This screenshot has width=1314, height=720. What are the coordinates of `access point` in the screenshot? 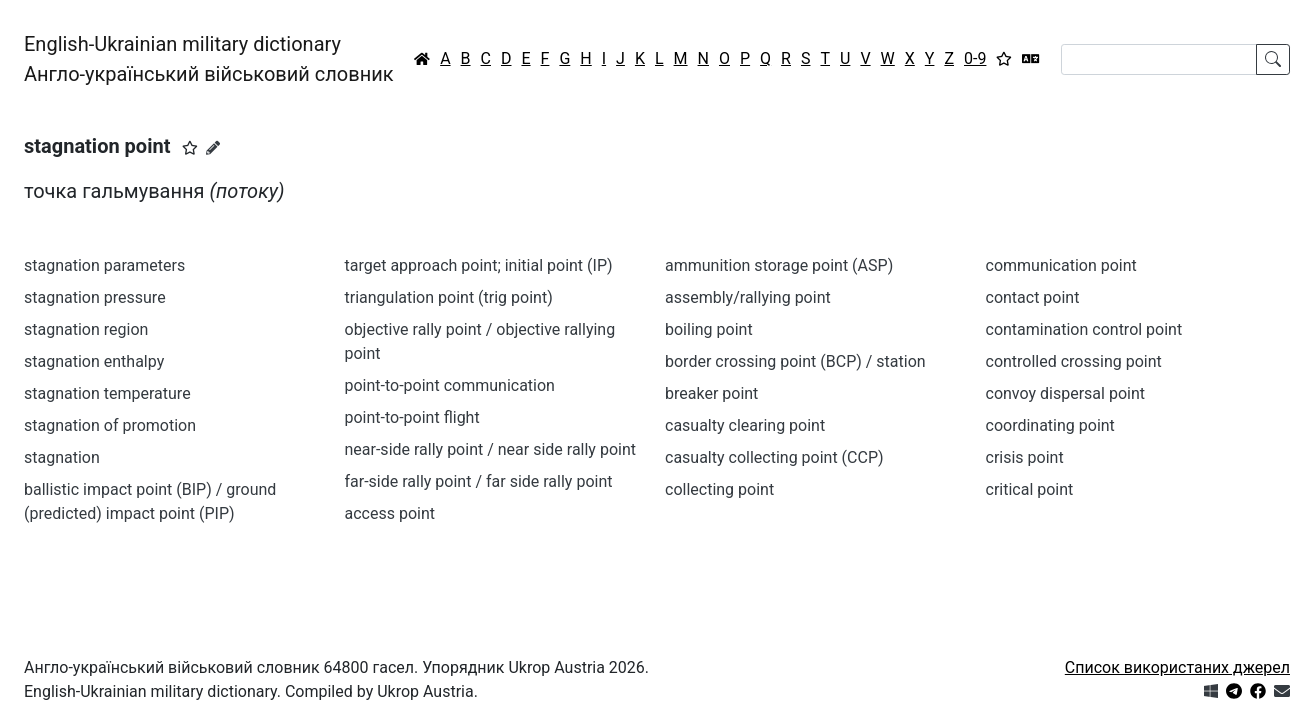 It's located at (390, 513).